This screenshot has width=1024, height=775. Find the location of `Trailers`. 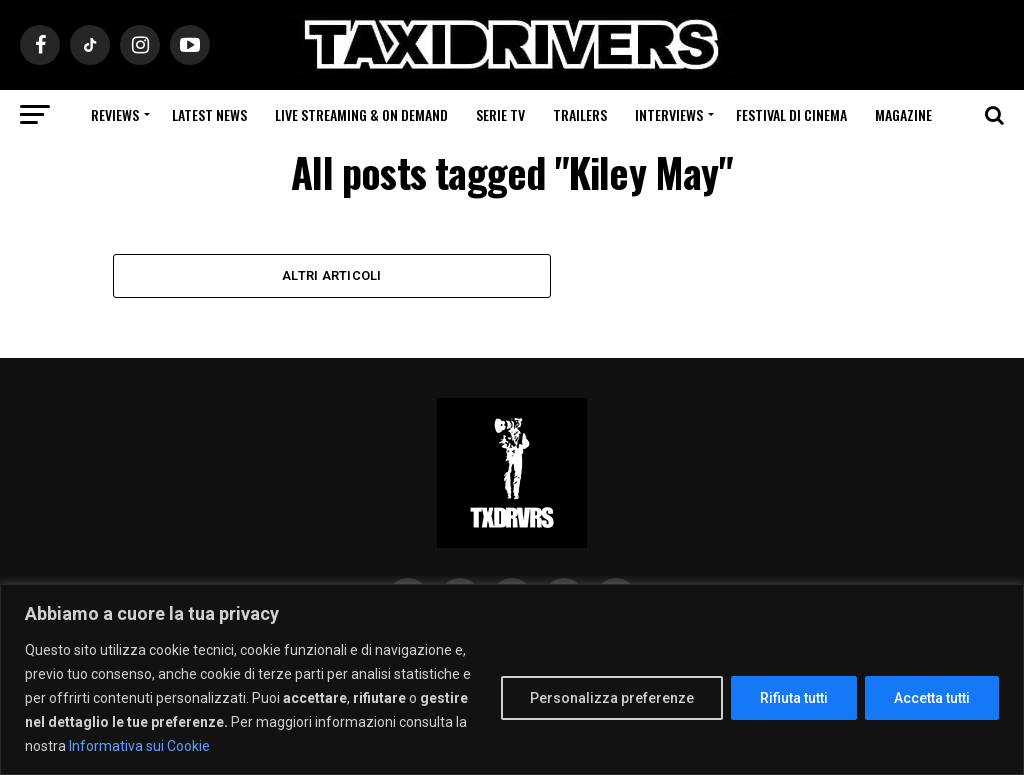

Trailers is located at coordinates (580, 114).